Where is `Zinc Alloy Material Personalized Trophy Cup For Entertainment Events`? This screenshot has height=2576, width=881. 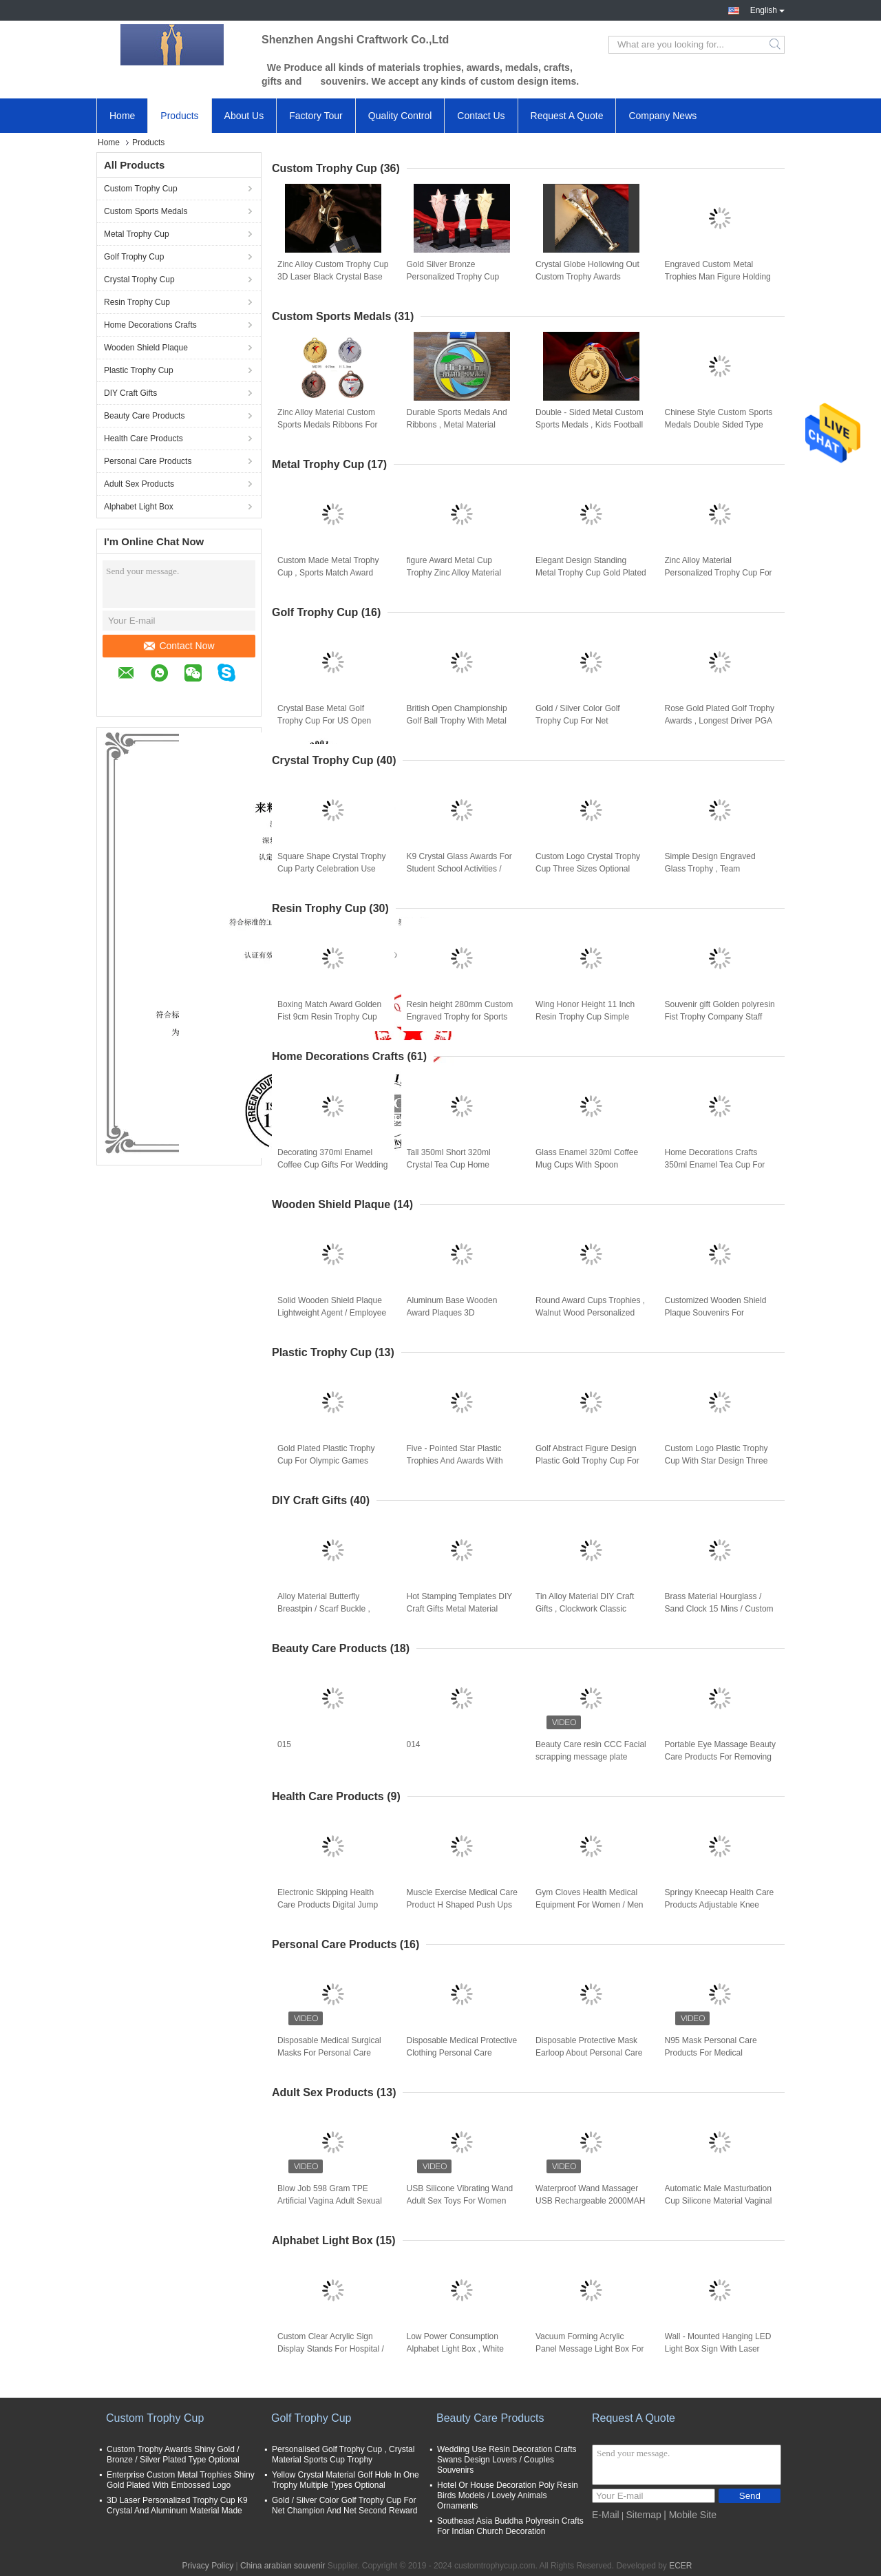
Zinc Alloy Material Personalized Trophy Cup For Entertainment Events is located at coordinates (718, 573).